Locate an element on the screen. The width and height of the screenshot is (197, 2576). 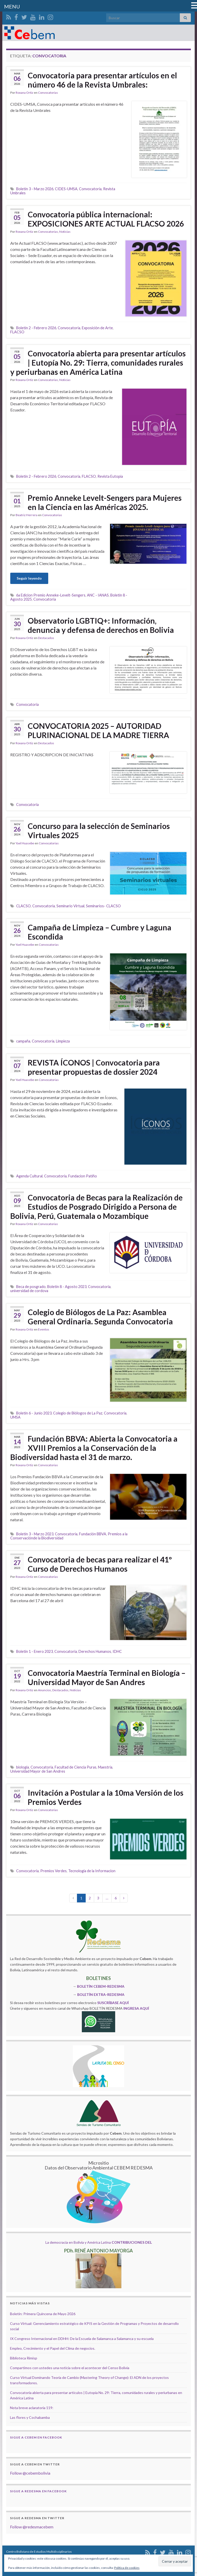
Facultad de Ciencia Puras is located at coordinates (75, 1767).